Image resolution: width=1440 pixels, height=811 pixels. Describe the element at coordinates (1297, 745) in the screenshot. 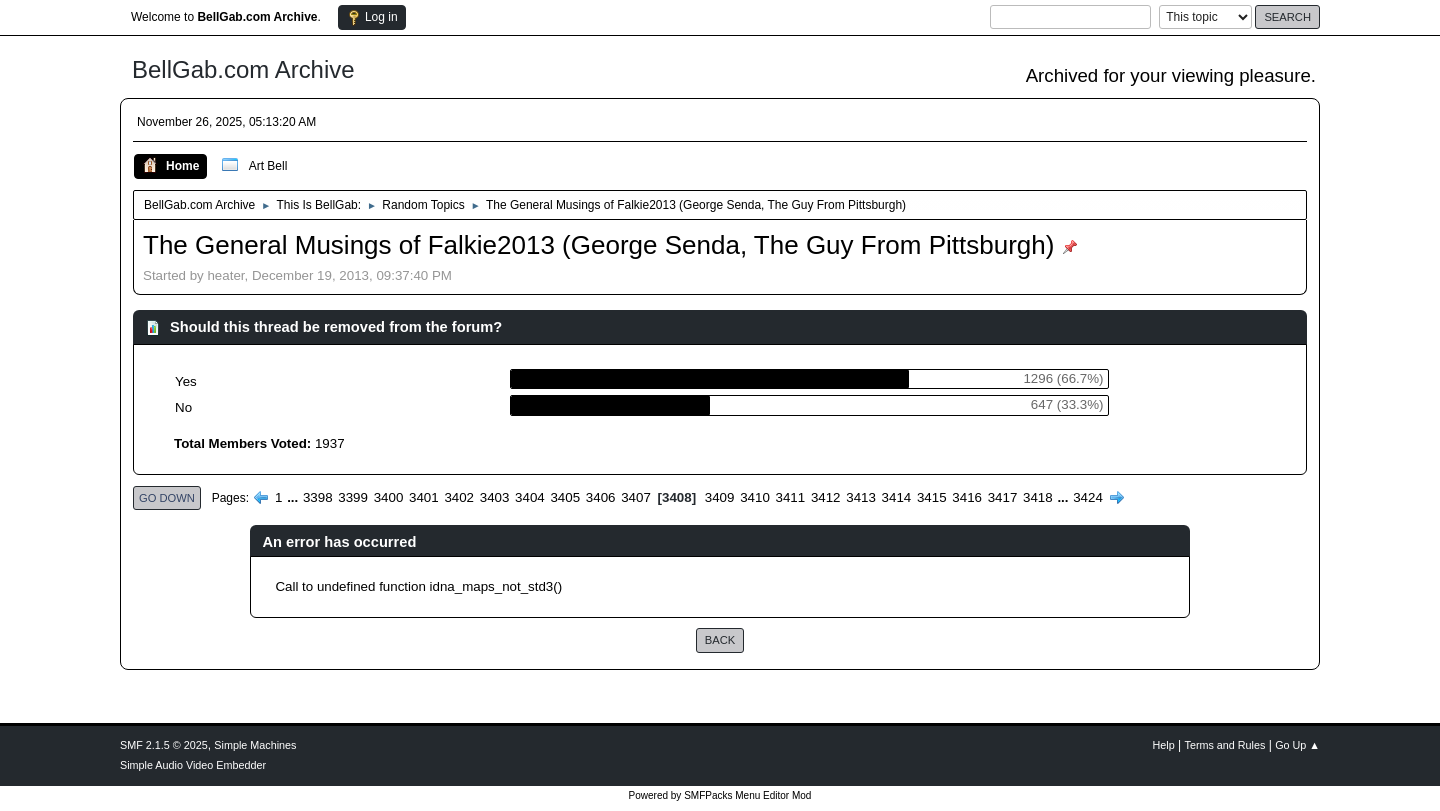

I see `Go Up ▲` at that location.